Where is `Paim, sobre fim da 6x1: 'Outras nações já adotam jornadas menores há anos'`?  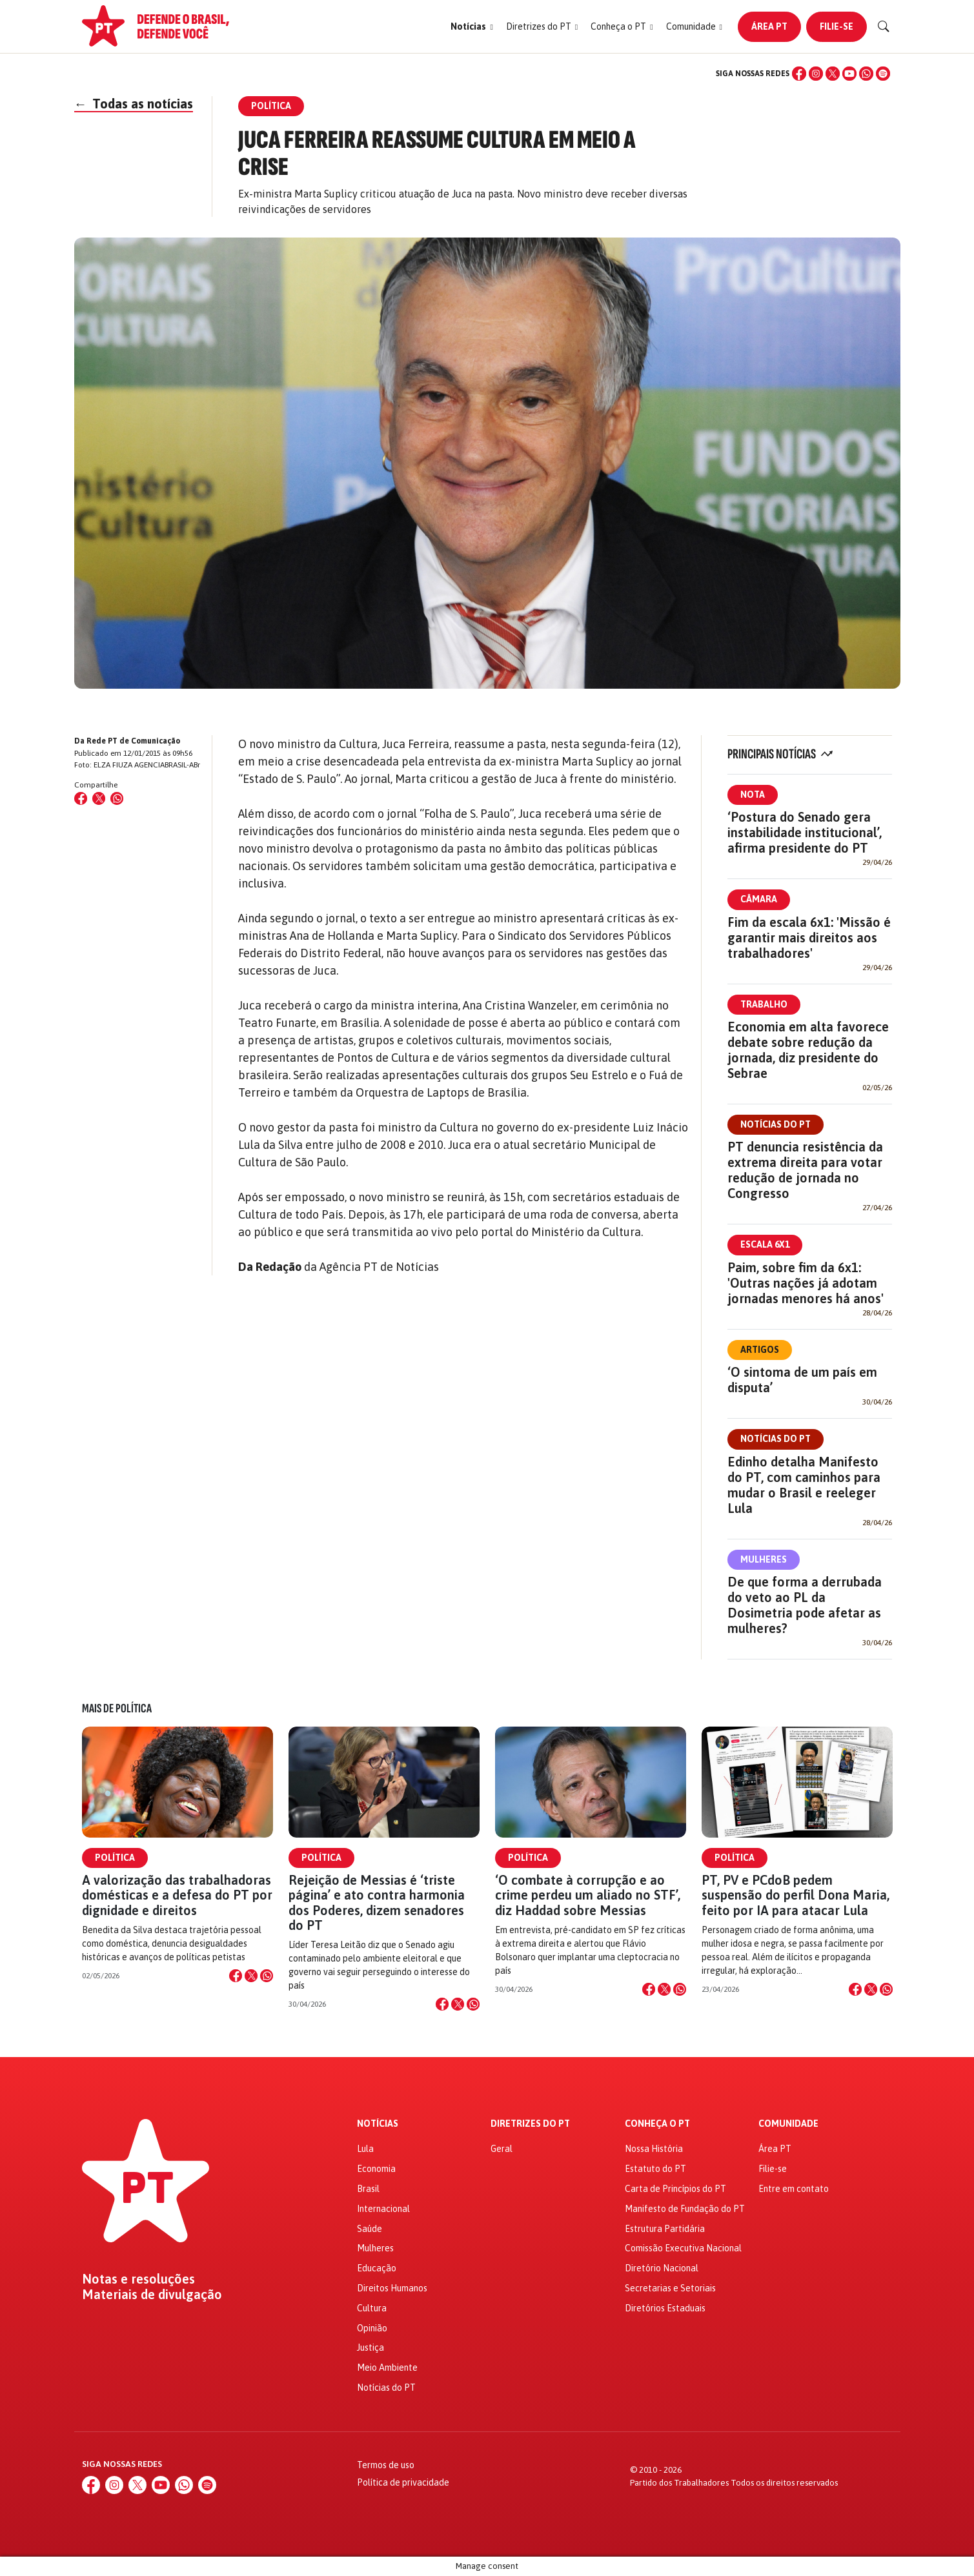
Paim, sobre fim da 6x1: 'Outras nações já adotam jornadas menores há anos' is located at coordinates (805, 1283).